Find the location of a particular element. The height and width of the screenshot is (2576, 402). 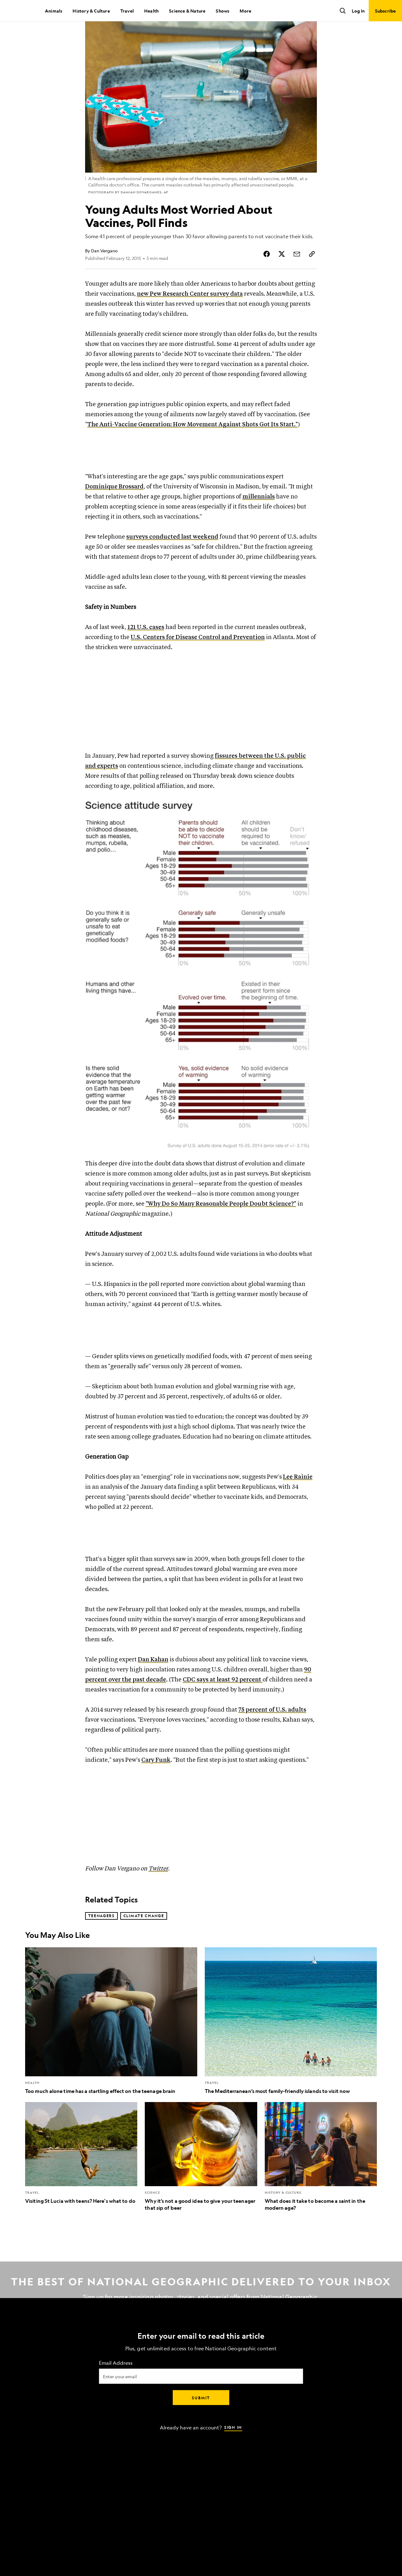

More is located at coordinates (245, 10).